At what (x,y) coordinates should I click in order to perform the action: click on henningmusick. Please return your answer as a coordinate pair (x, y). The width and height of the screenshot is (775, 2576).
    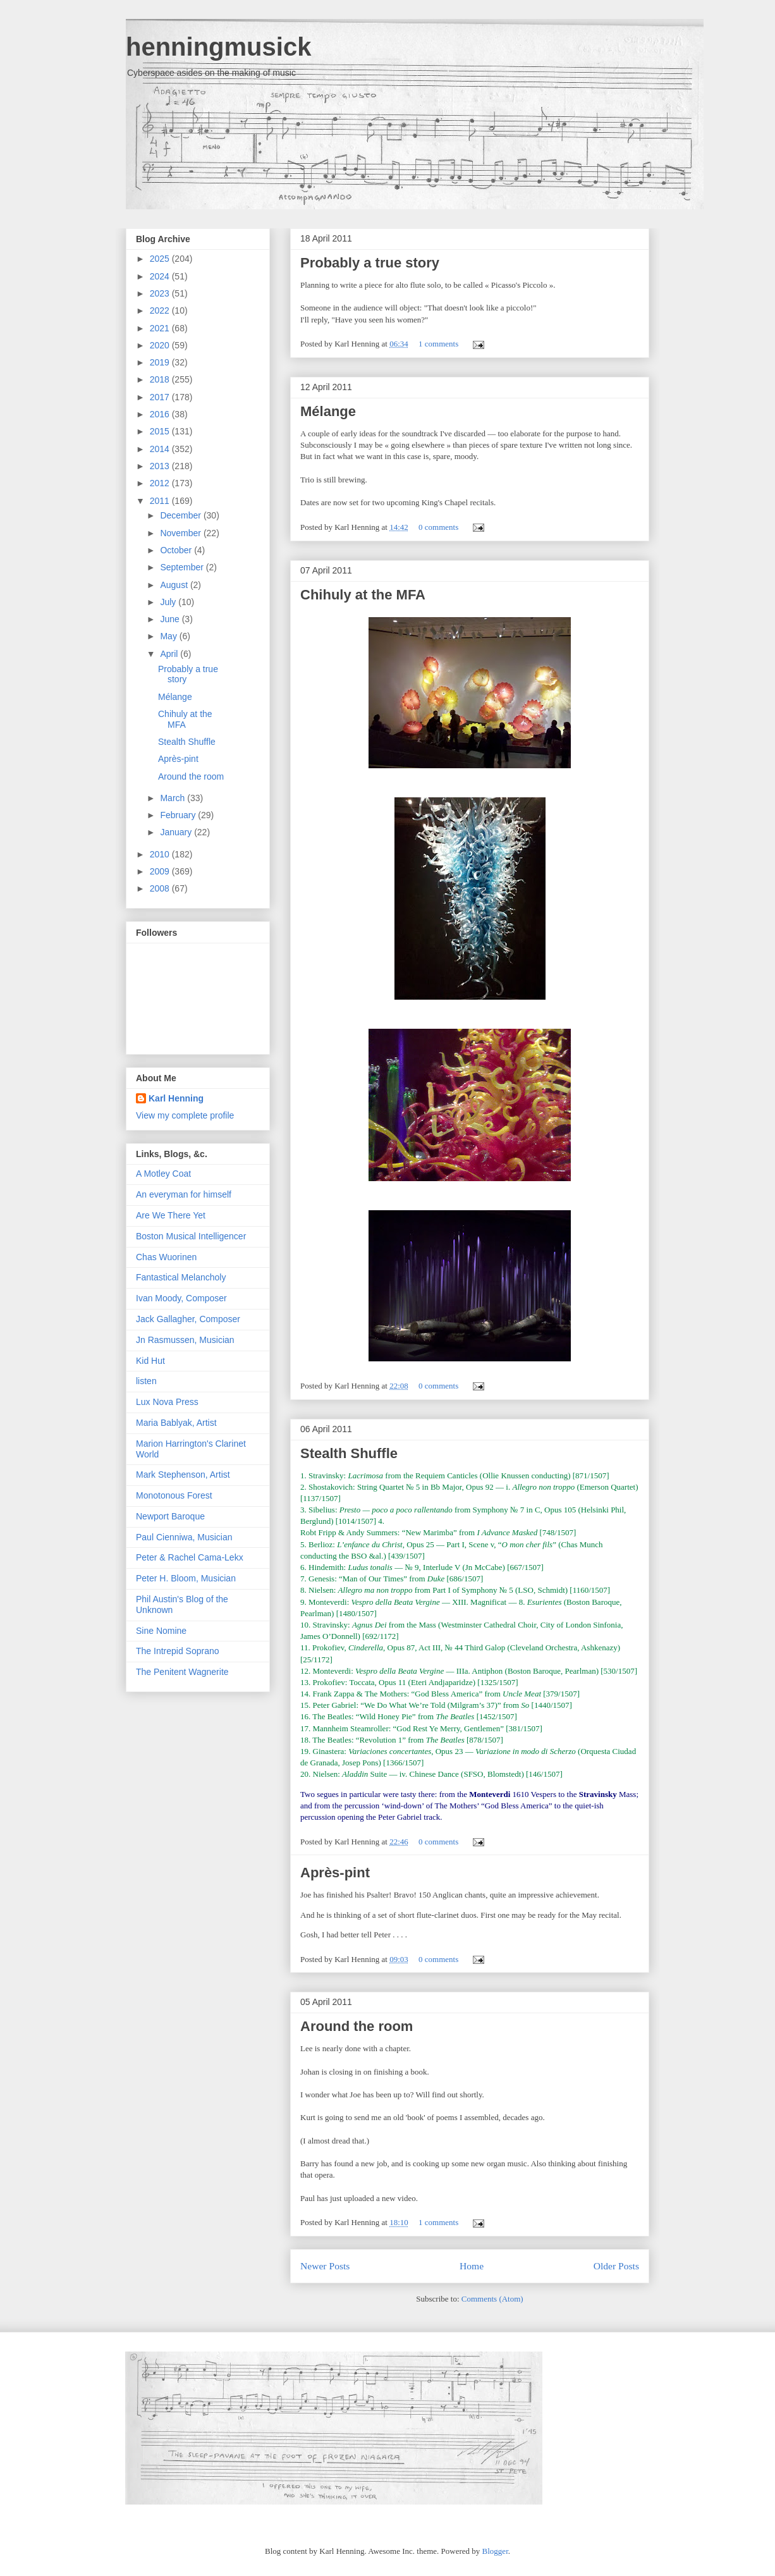
    Looking at the image, I should click on (218, 47).